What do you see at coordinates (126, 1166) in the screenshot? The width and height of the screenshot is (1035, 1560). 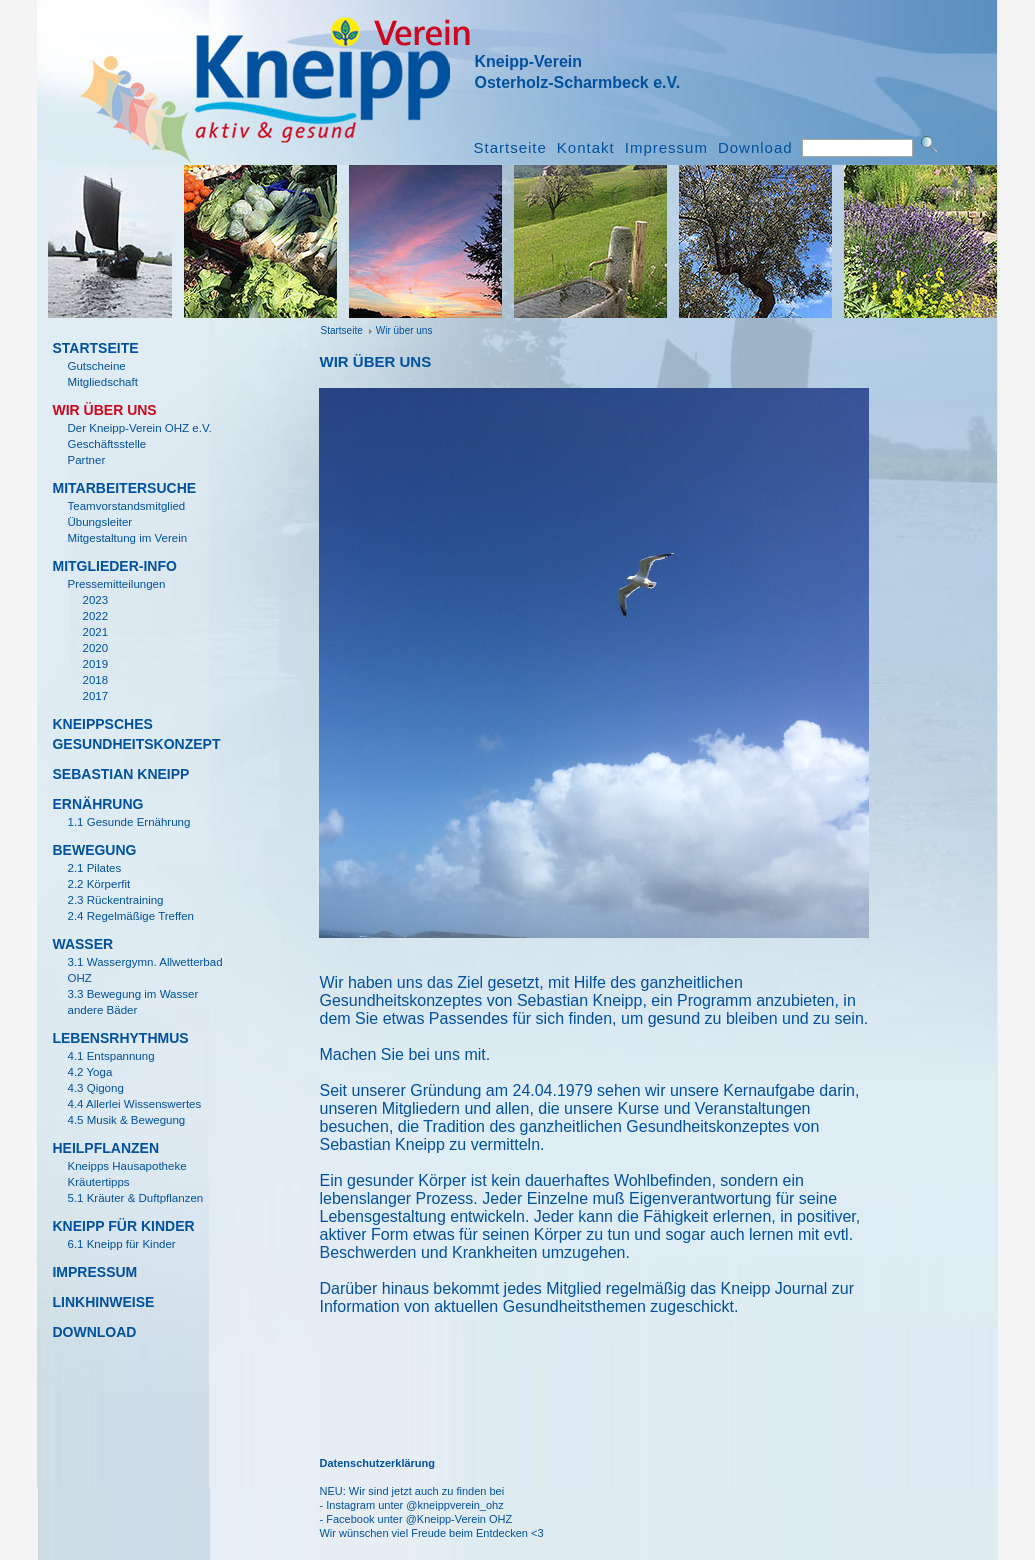 I see `Kneipps Hausapotheke` at bounding box center [126, 1166].